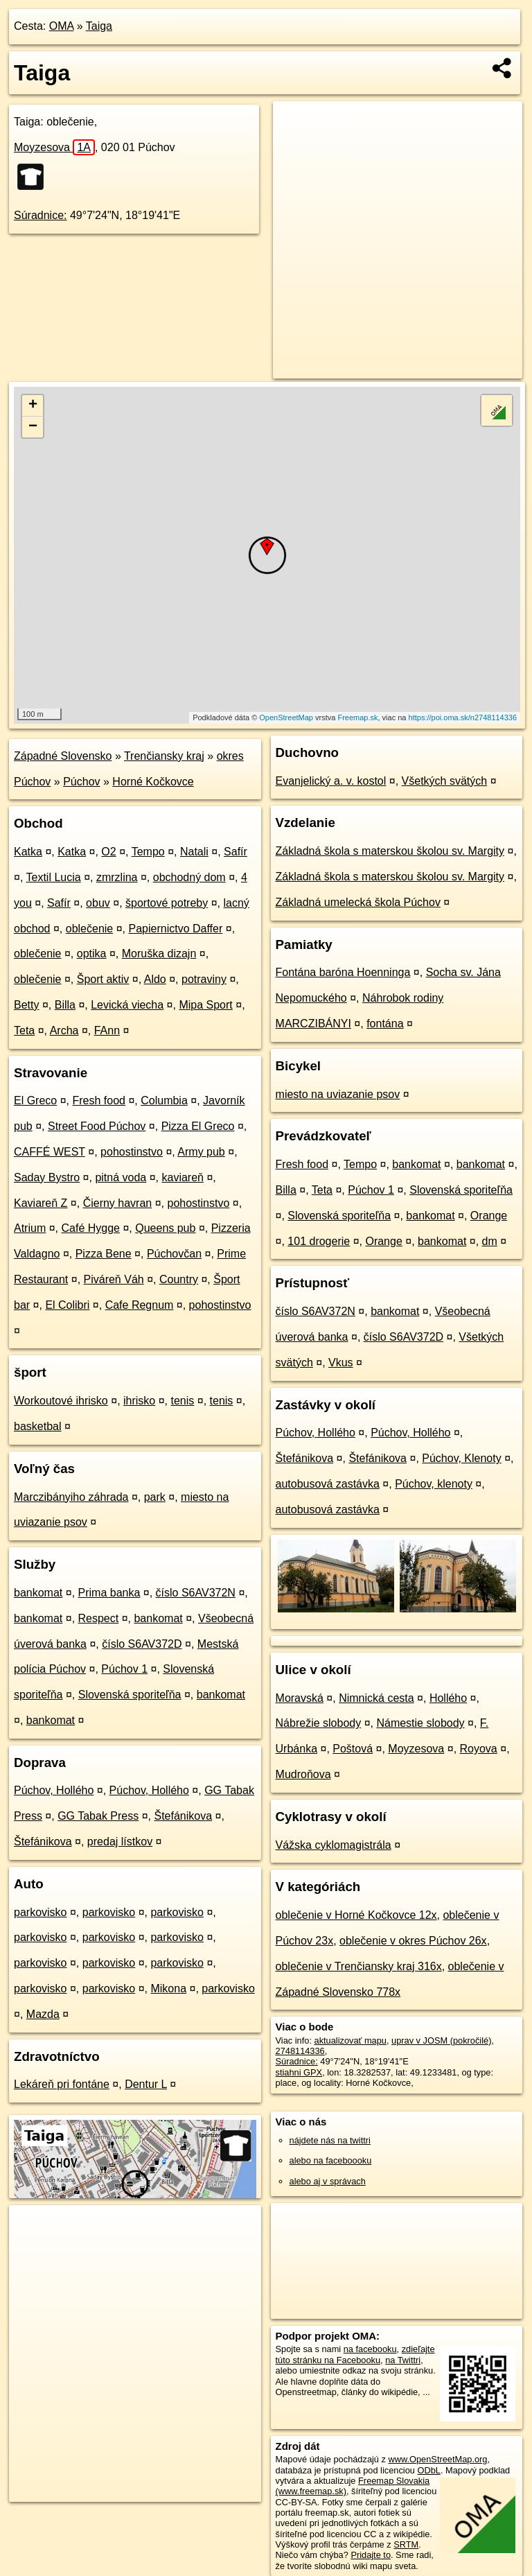 Image resolution: width=532 pixels, height=2576 pixels. Describe the element at coordinates (178, 1279) in the screenshot. I see `Country` at that location.